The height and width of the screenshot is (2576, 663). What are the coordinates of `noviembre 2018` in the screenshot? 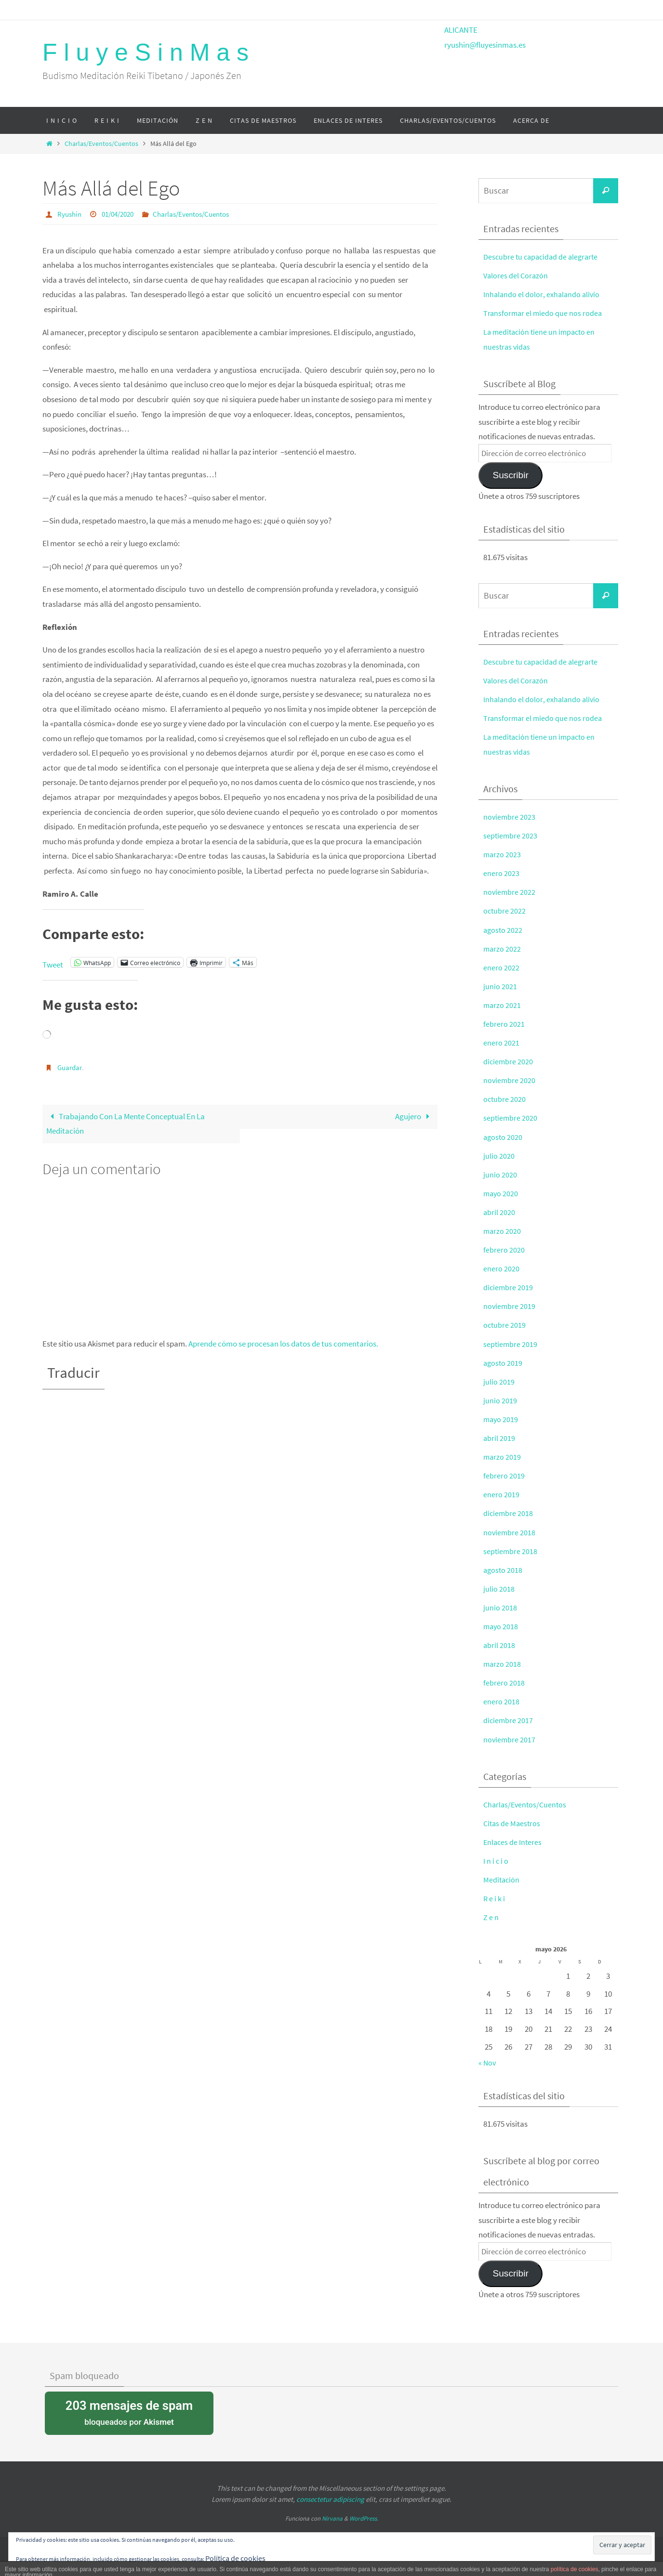 It's located at (509, 1532).